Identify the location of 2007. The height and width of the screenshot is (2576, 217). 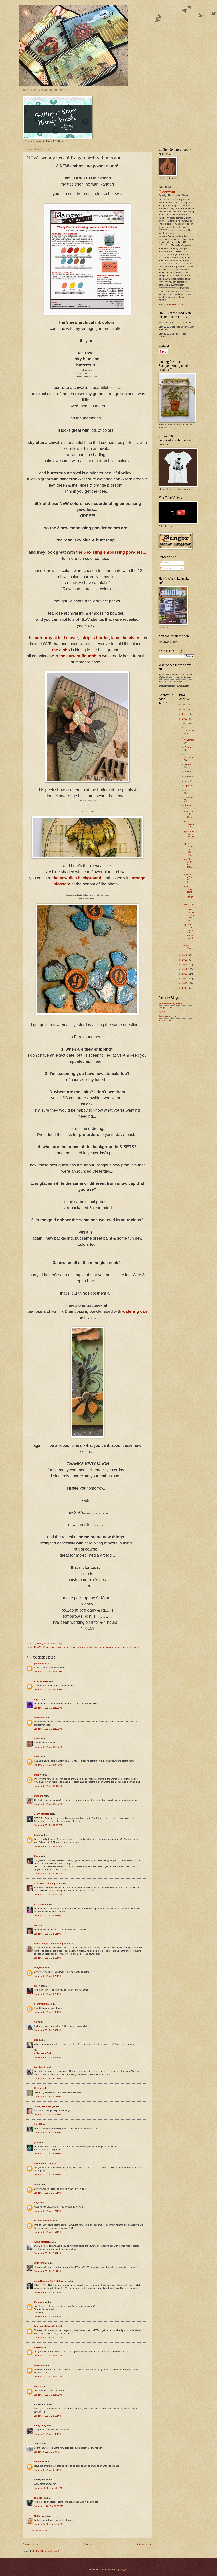
(185, 988).